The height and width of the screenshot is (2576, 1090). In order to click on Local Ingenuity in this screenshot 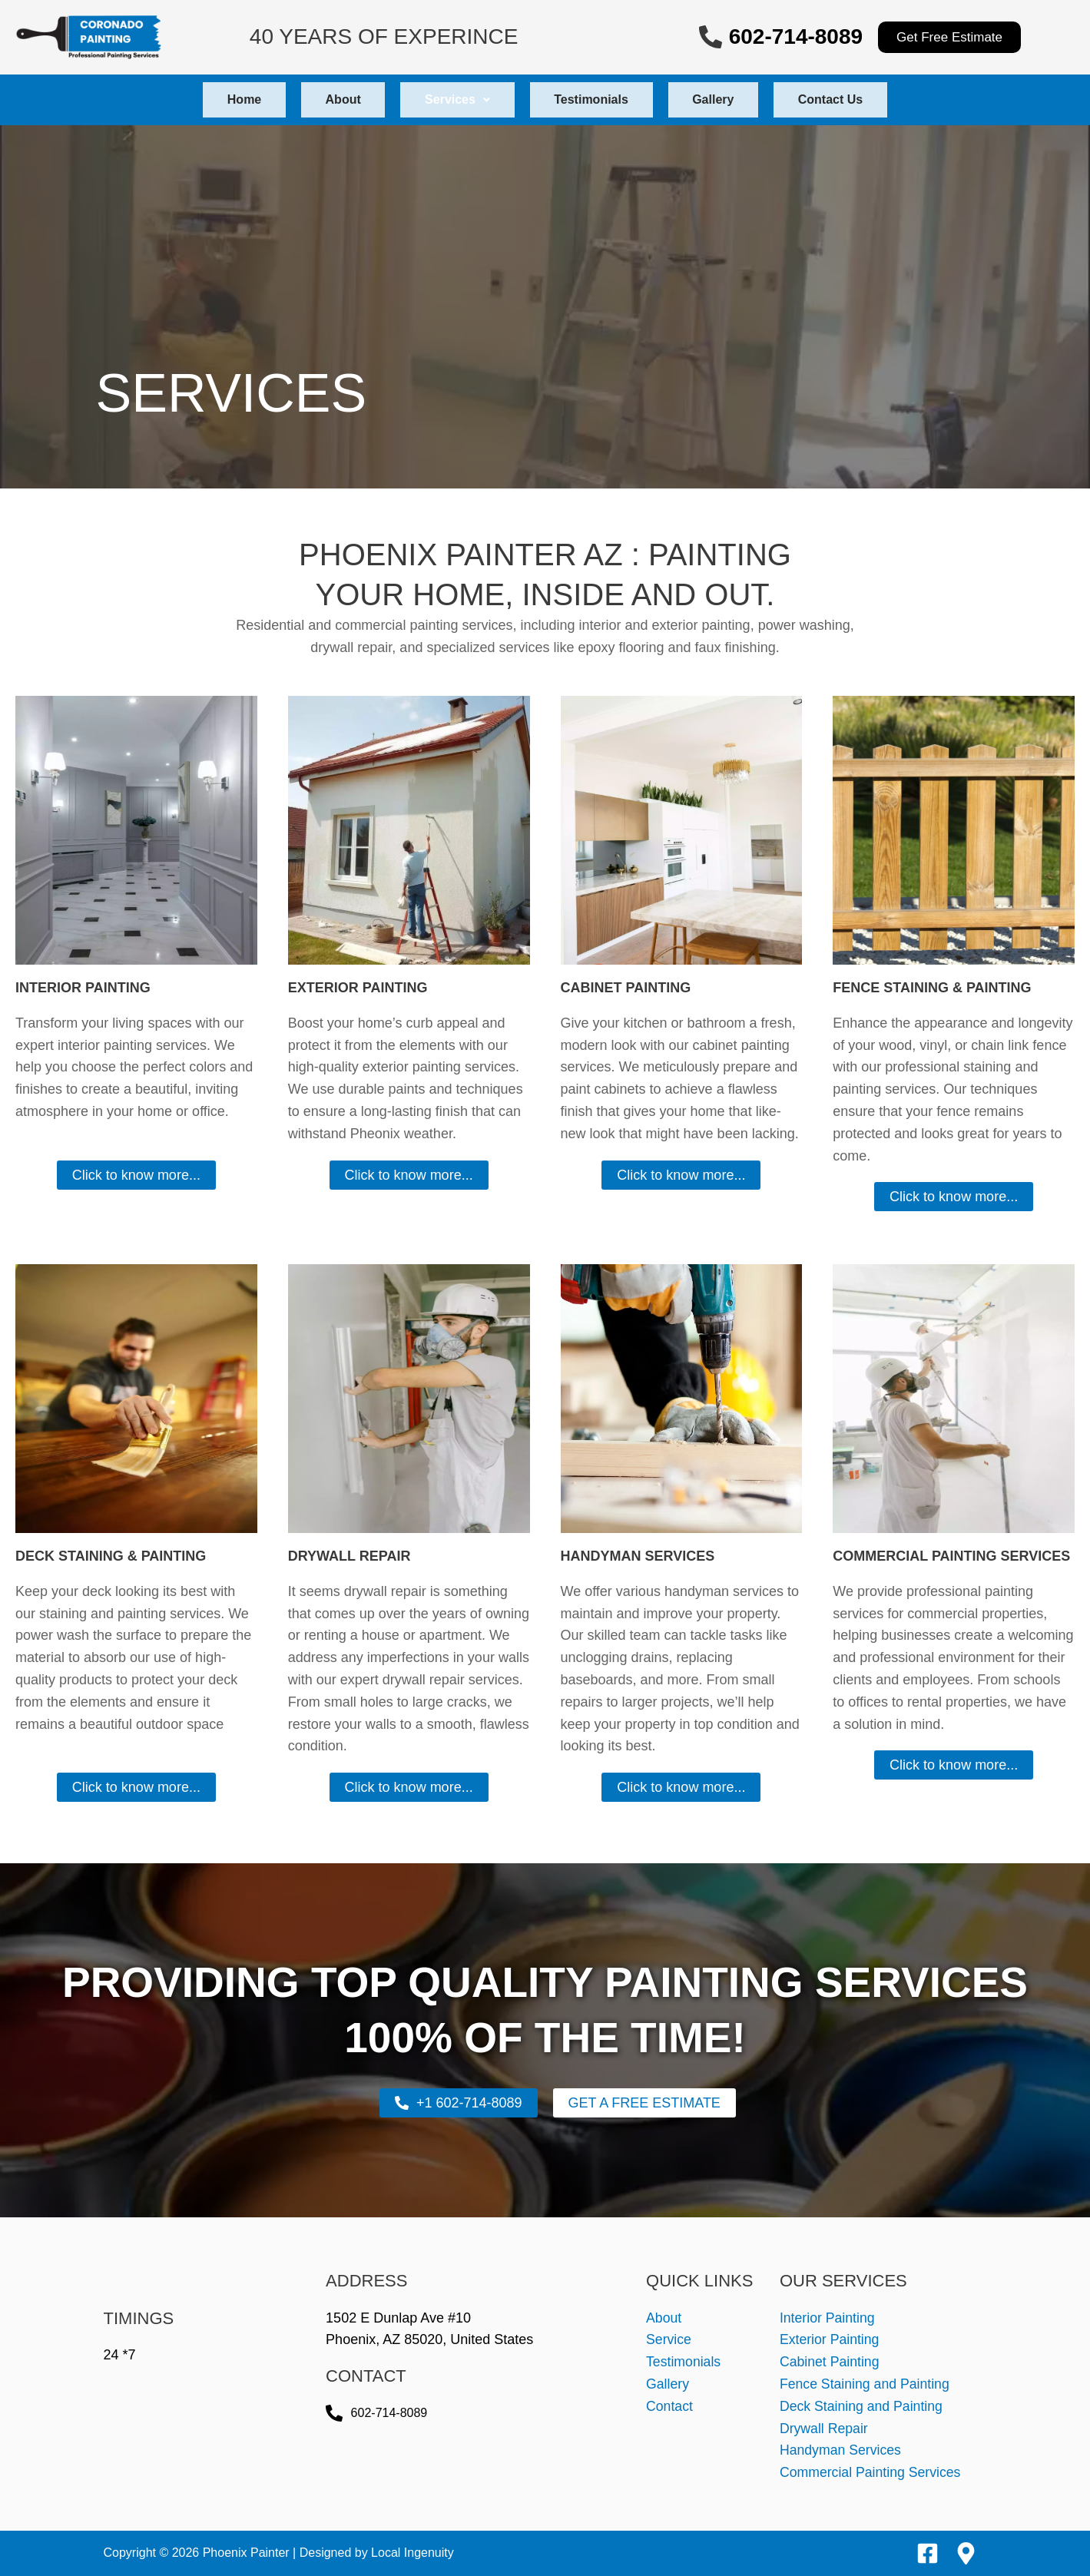, I will do `click(412, 2552)`.